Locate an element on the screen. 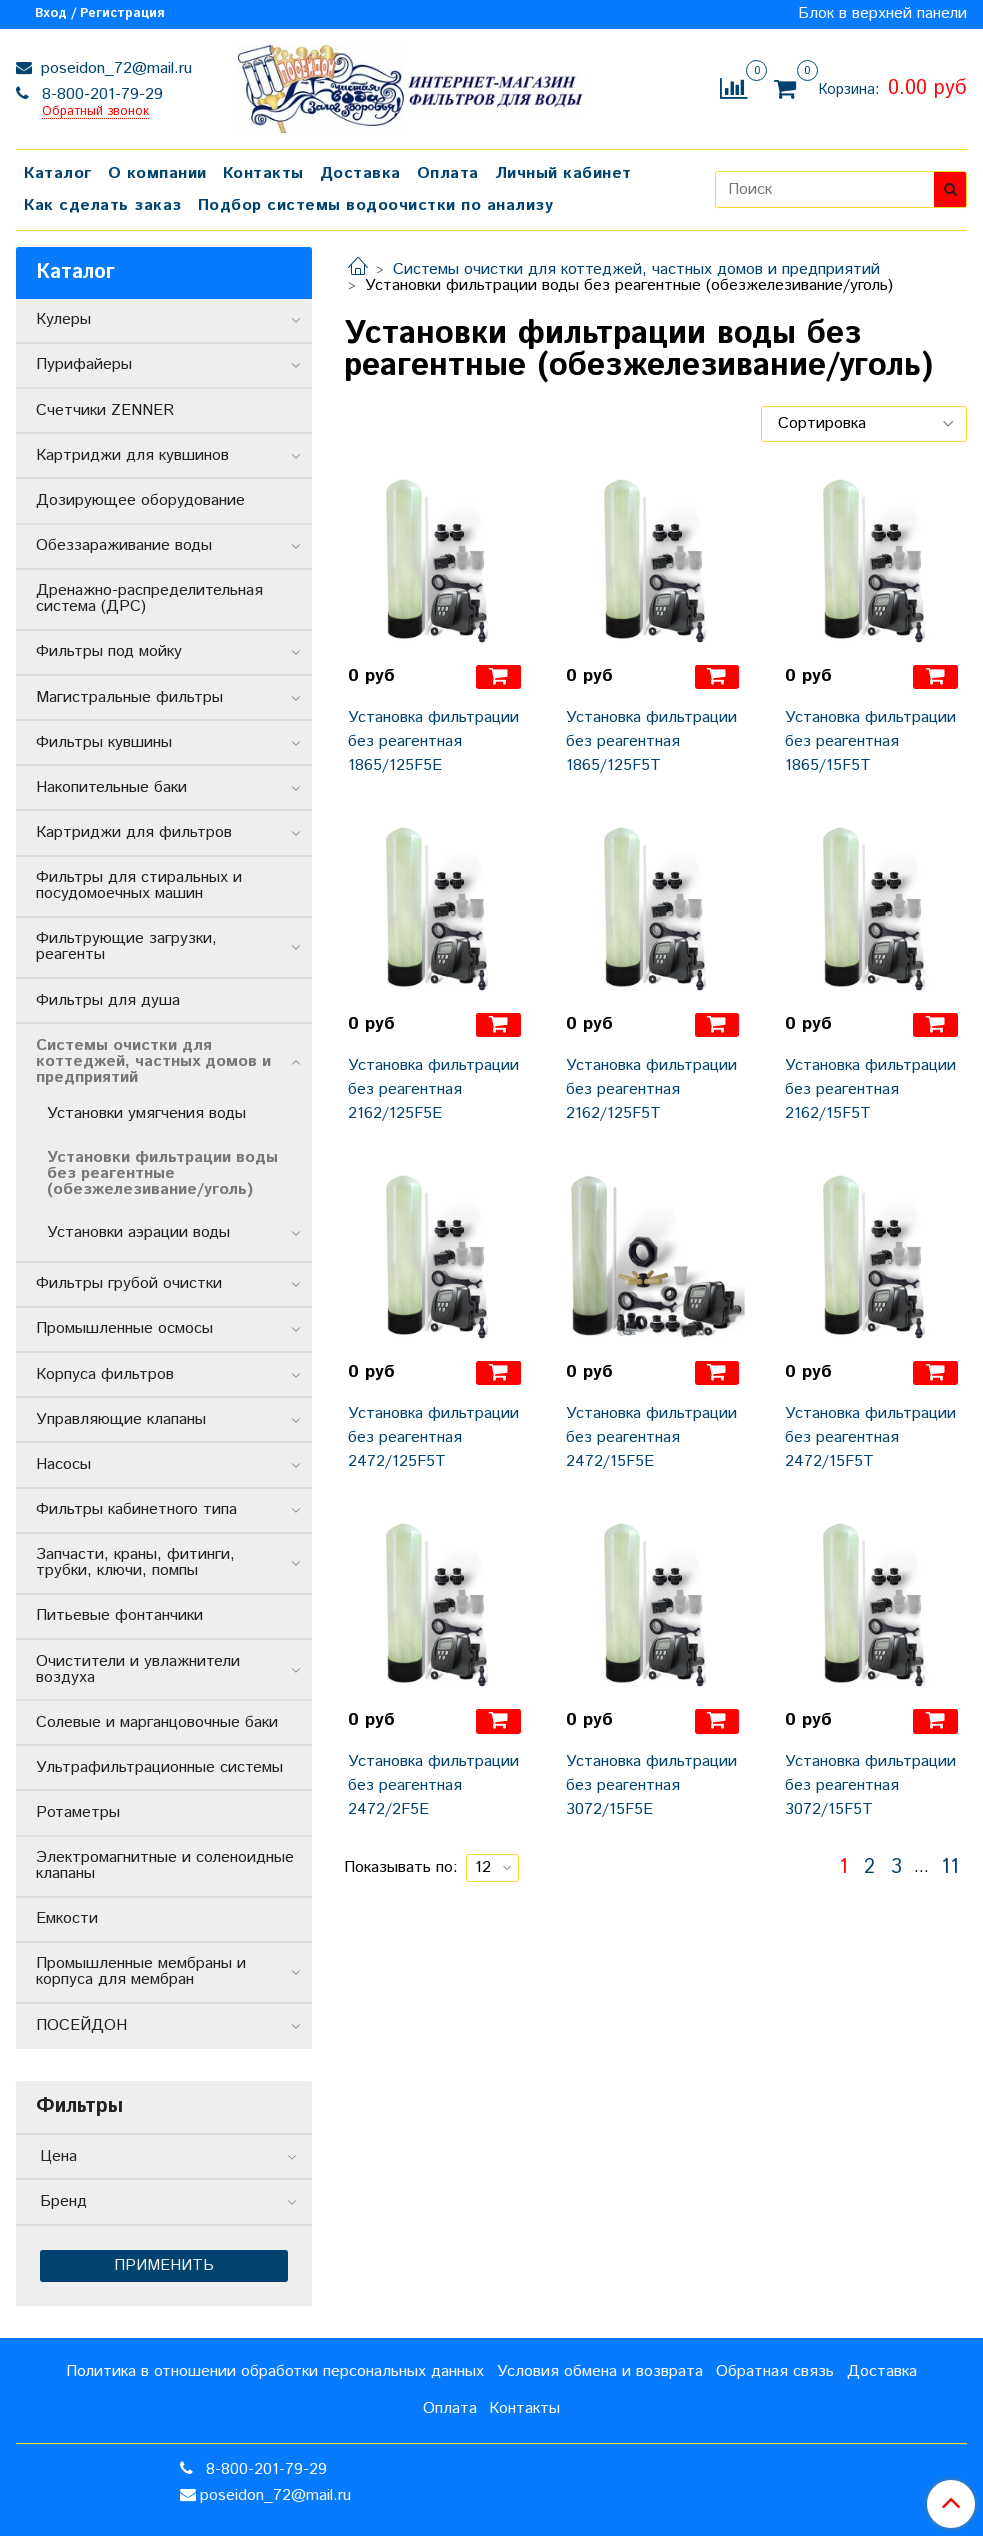  Счетчики ZENNER is located at coordinates (105, 410).